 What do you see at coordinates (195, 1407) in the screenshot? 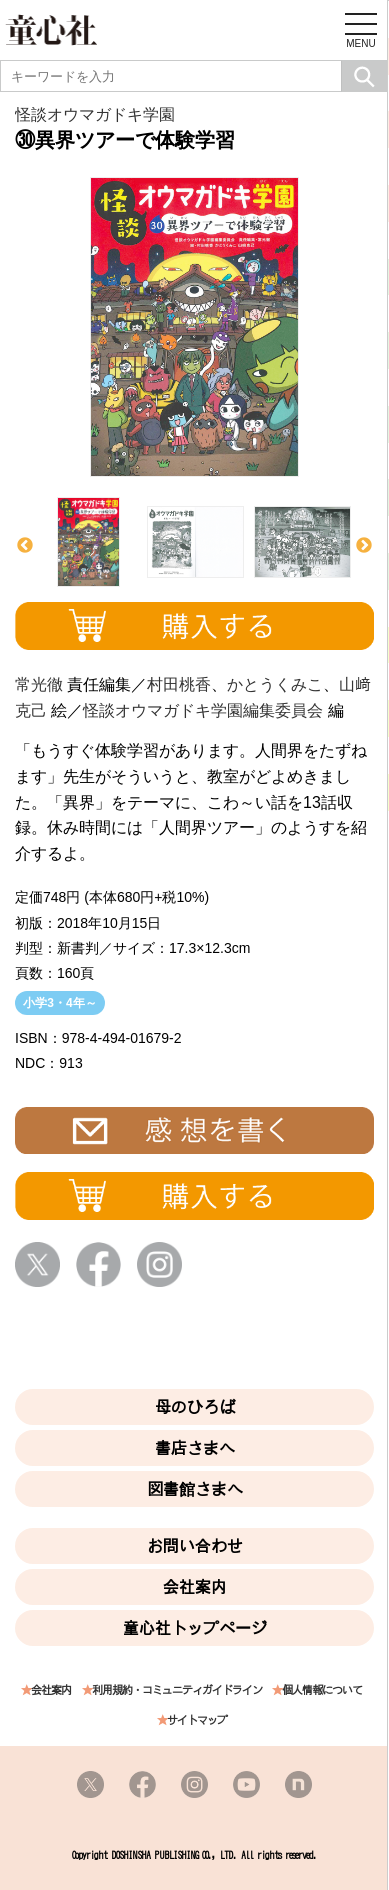
I see `母のひろば` at bounding box center [195, 1407].